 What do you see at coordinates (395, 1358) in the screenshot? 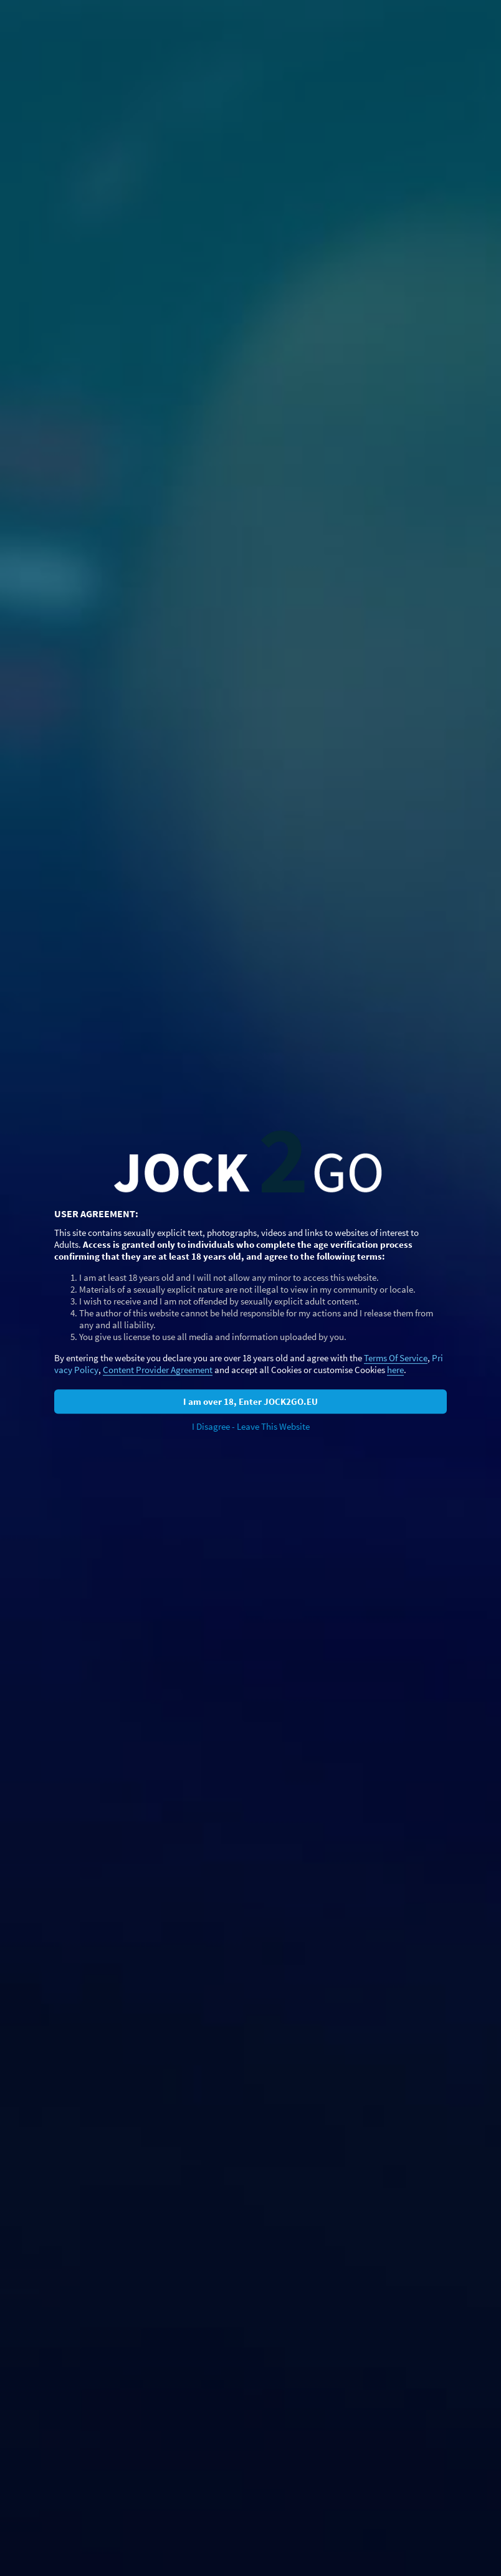
I see `Terms Of Service` at bounding box center [395, 1358].